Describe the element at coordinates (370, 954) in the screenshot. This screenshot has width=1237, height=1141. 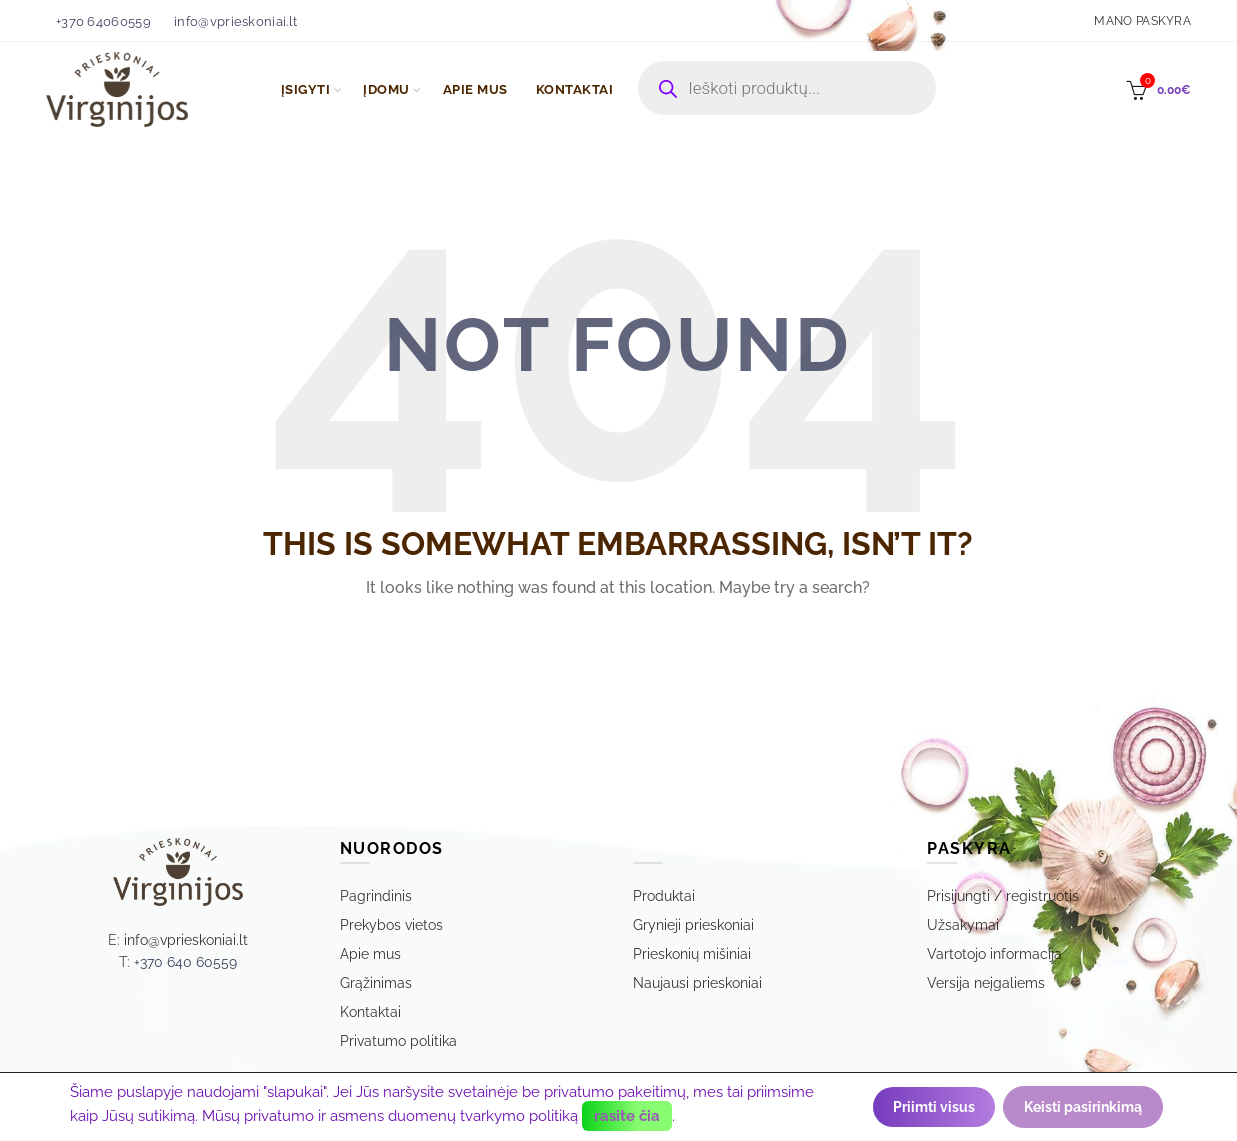
I see `Apie mus` at that location.